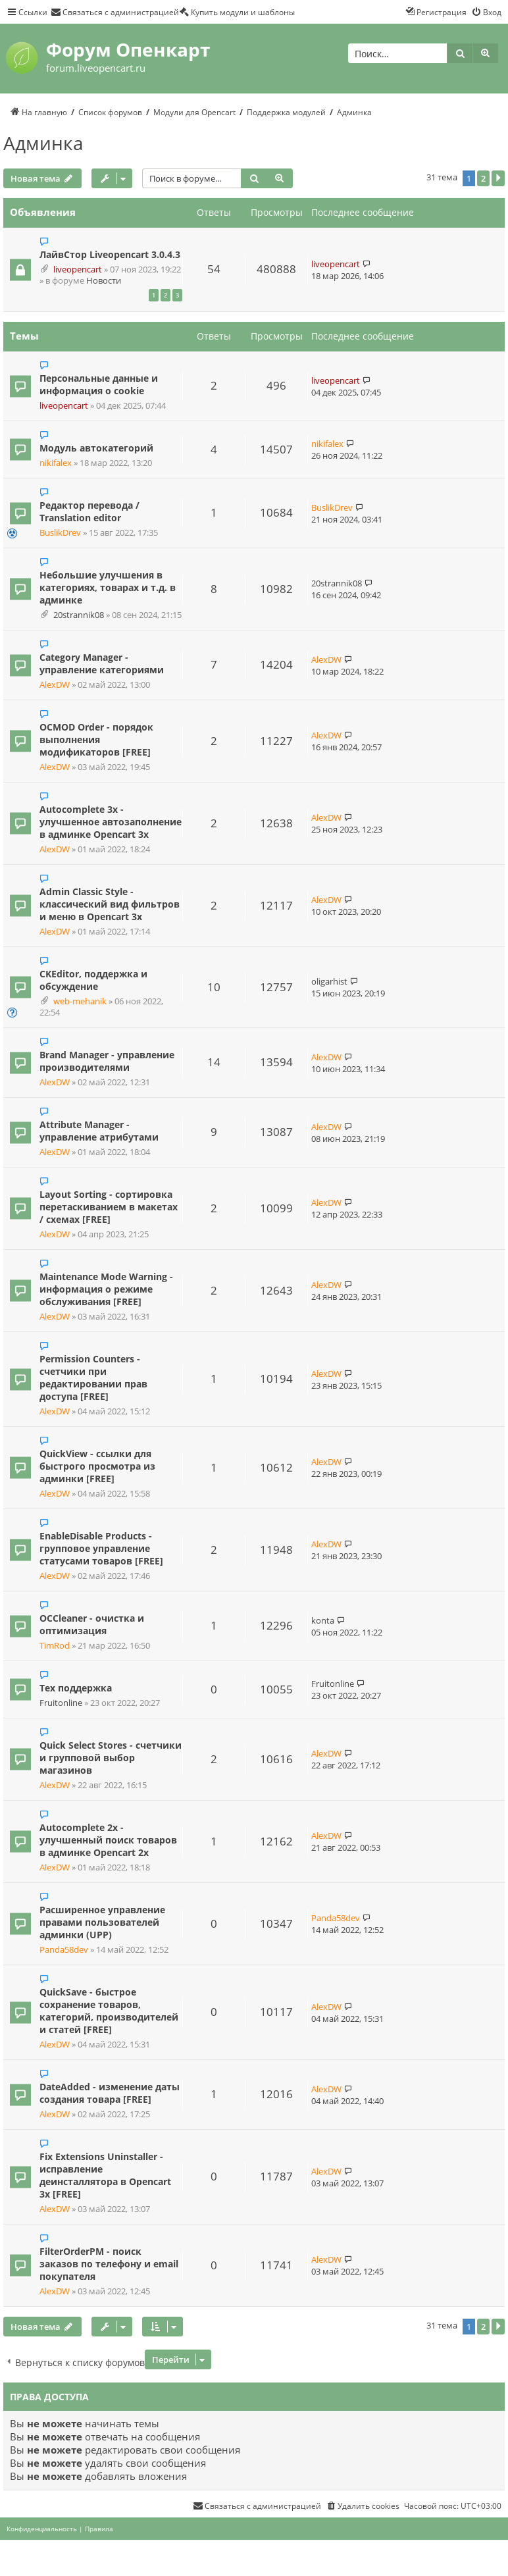 The width and height of the screenshot is (508, 2576). Describe the element at coordinates (80, 1001) in the screenshot. I see `web-mehanik` at that location.